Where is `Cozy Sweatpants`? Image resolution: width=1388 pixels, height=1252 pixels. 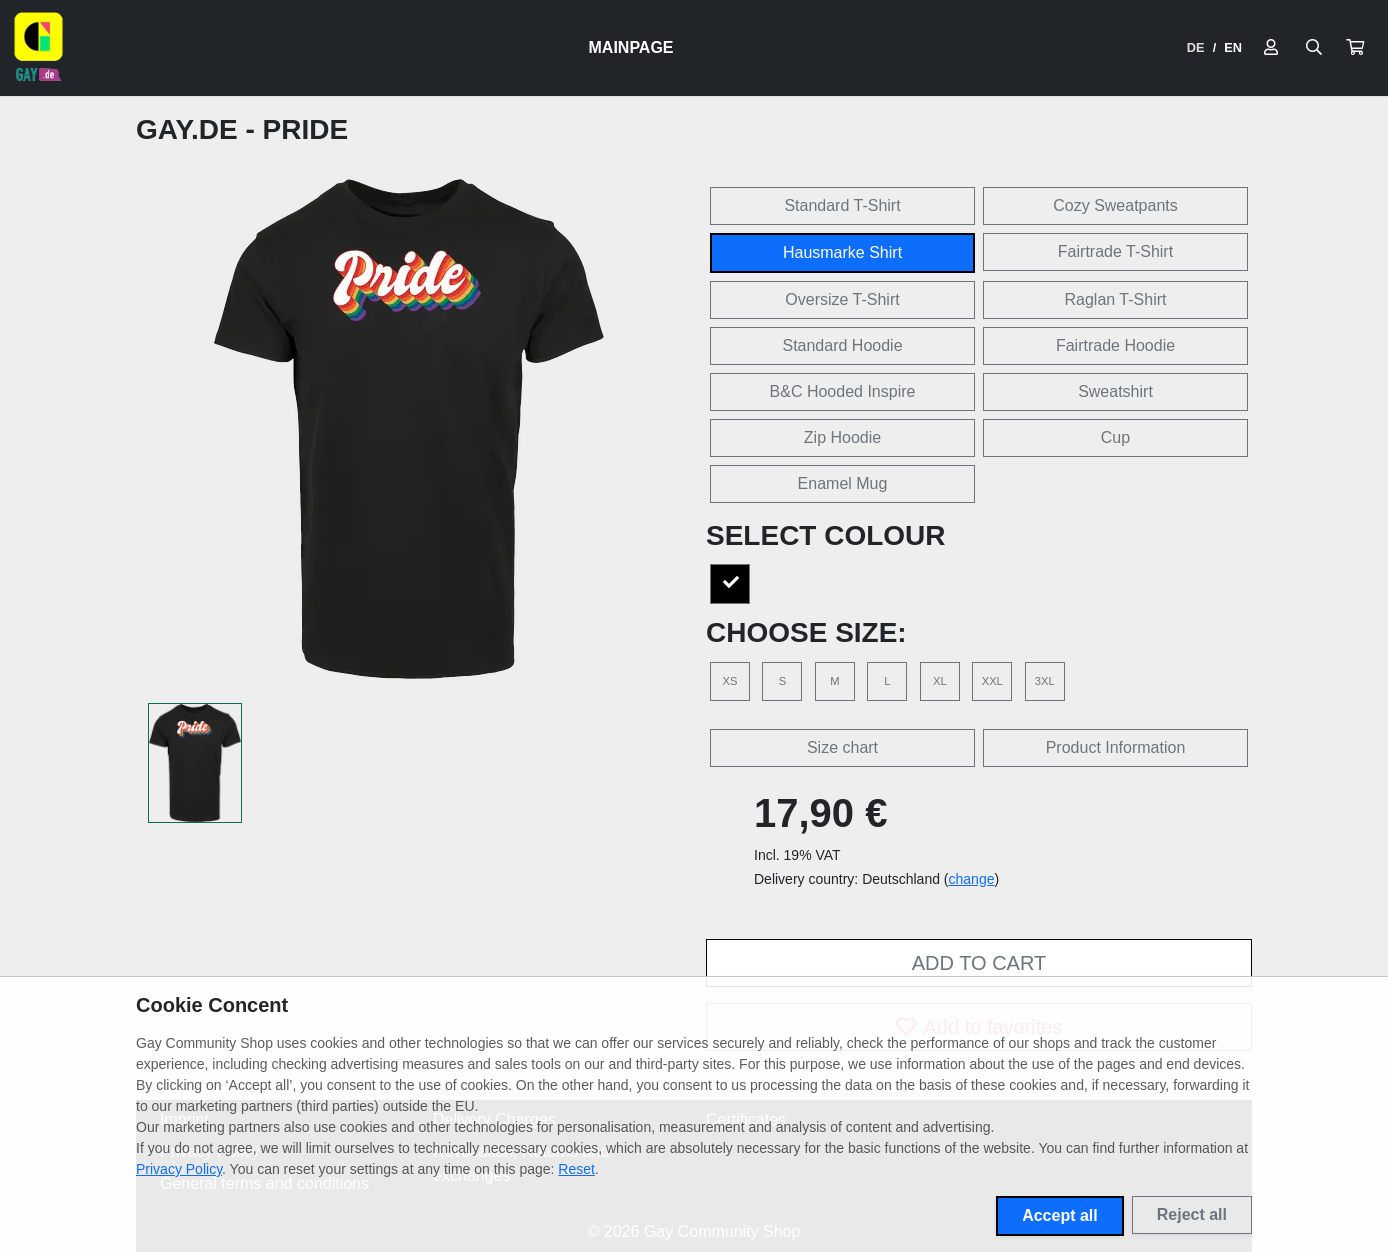 Cozy Sweatpants is located at coordinates (1115, 205).